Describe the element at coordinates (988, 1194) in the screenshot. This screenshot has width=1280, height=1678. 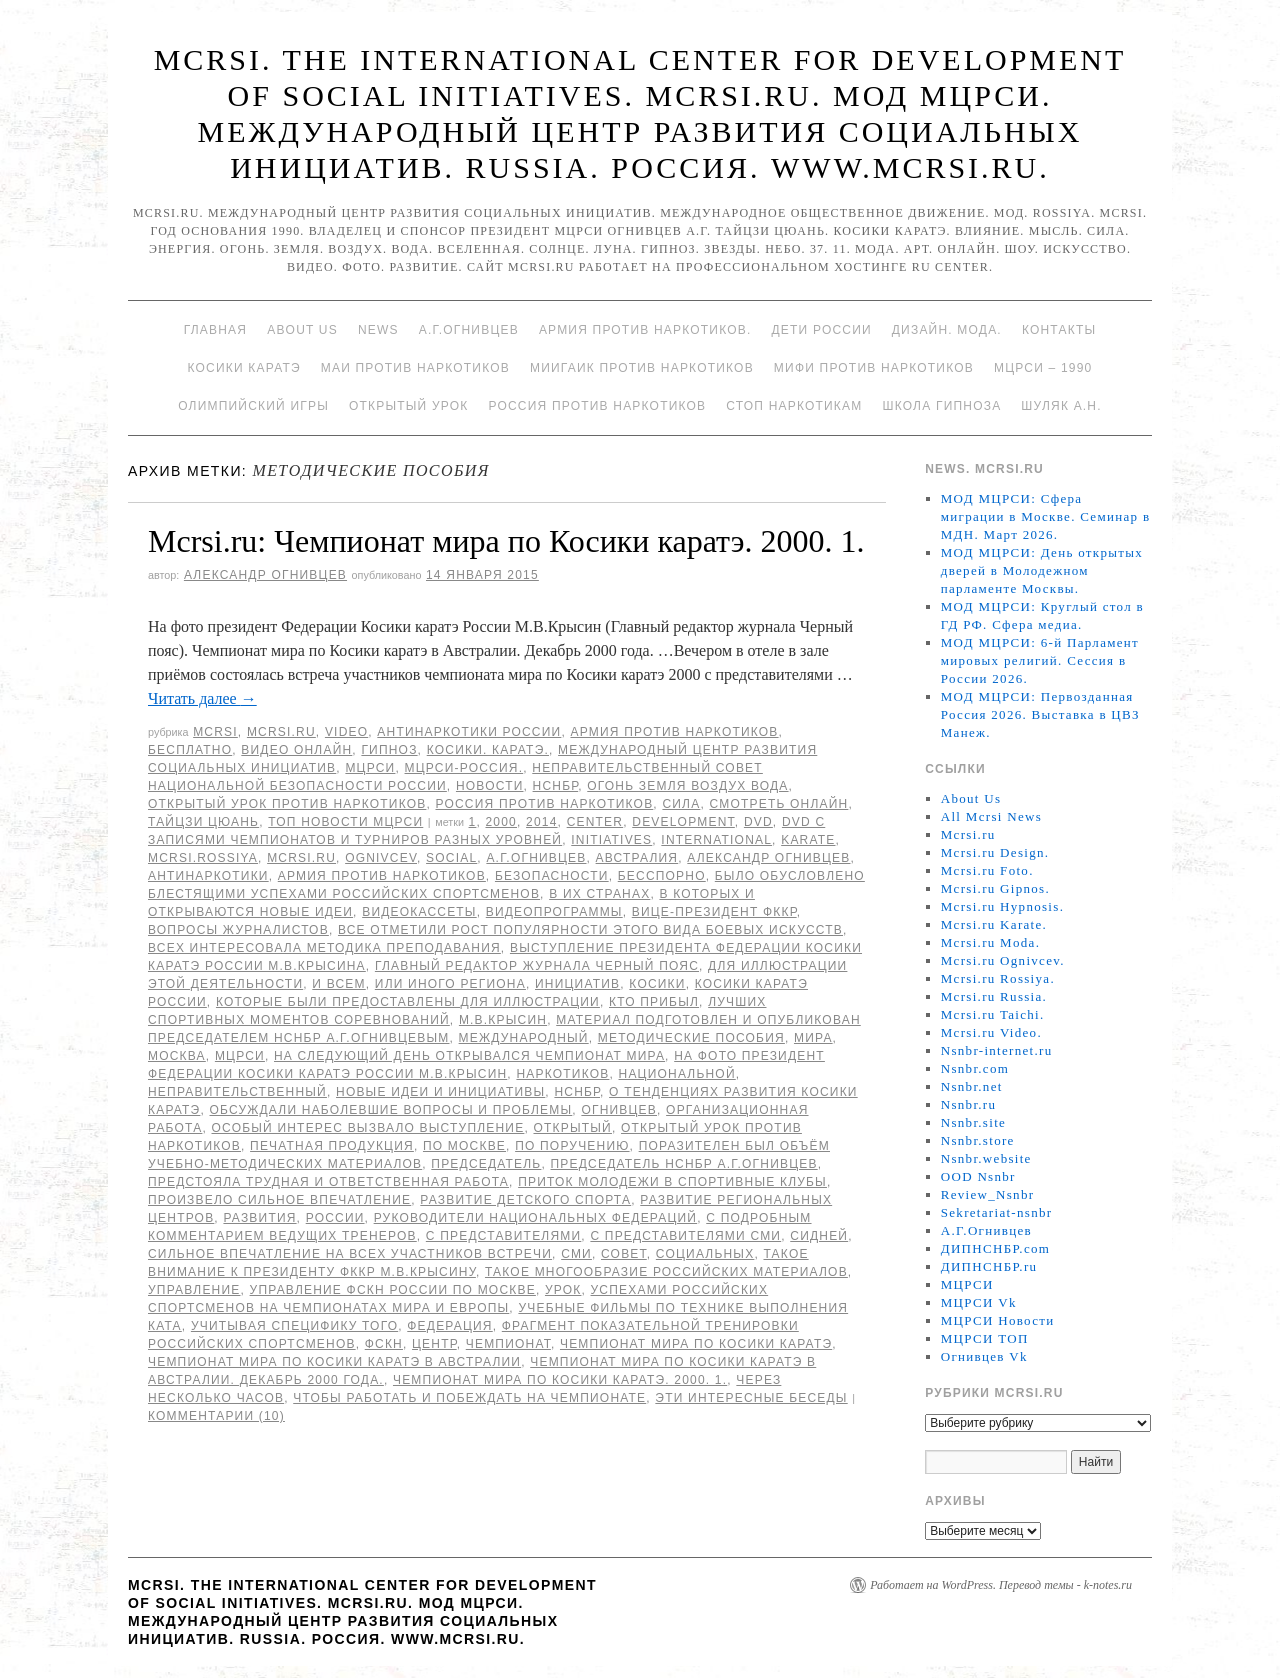
I see `Review_Nsnbr` at that location.